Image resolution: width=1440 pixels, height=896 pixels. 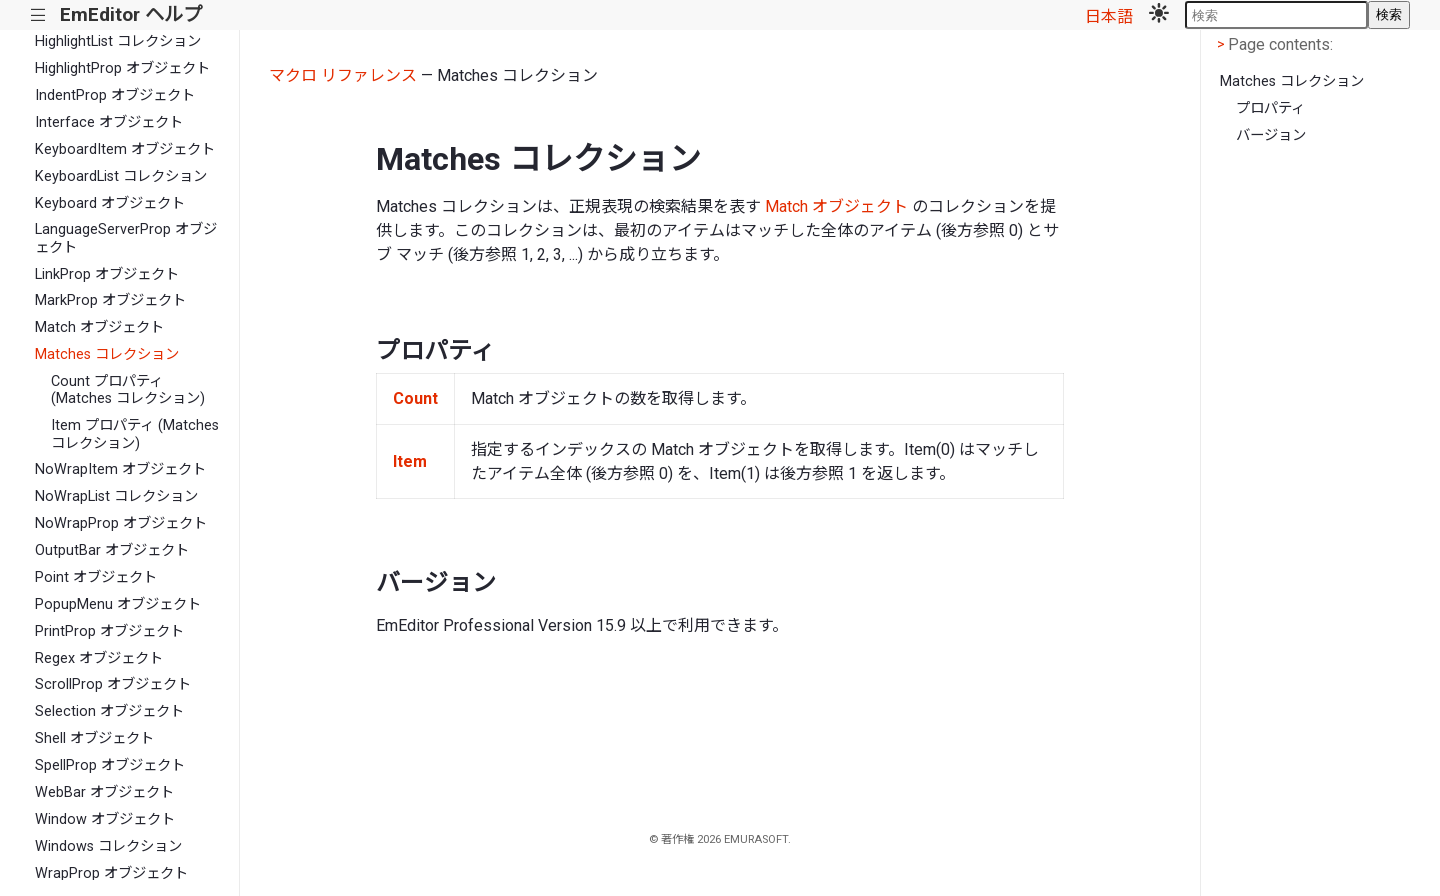 I want to click on HighlightProp オブジェクト, so click(x=122, y=68).